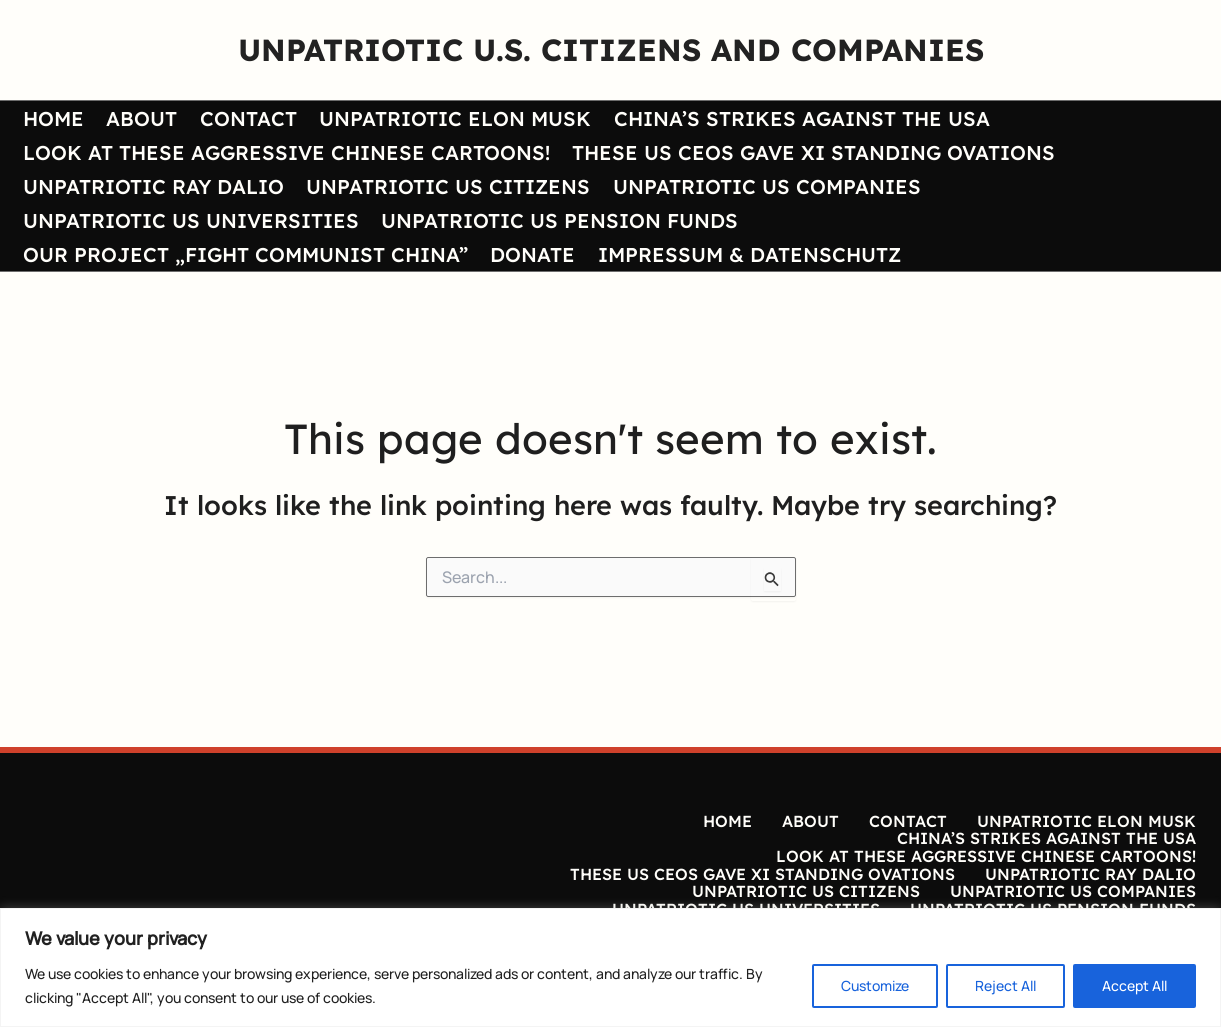  I want to click on CHINA’S STRIKES AGAINST THE USA, so click(794, 119).